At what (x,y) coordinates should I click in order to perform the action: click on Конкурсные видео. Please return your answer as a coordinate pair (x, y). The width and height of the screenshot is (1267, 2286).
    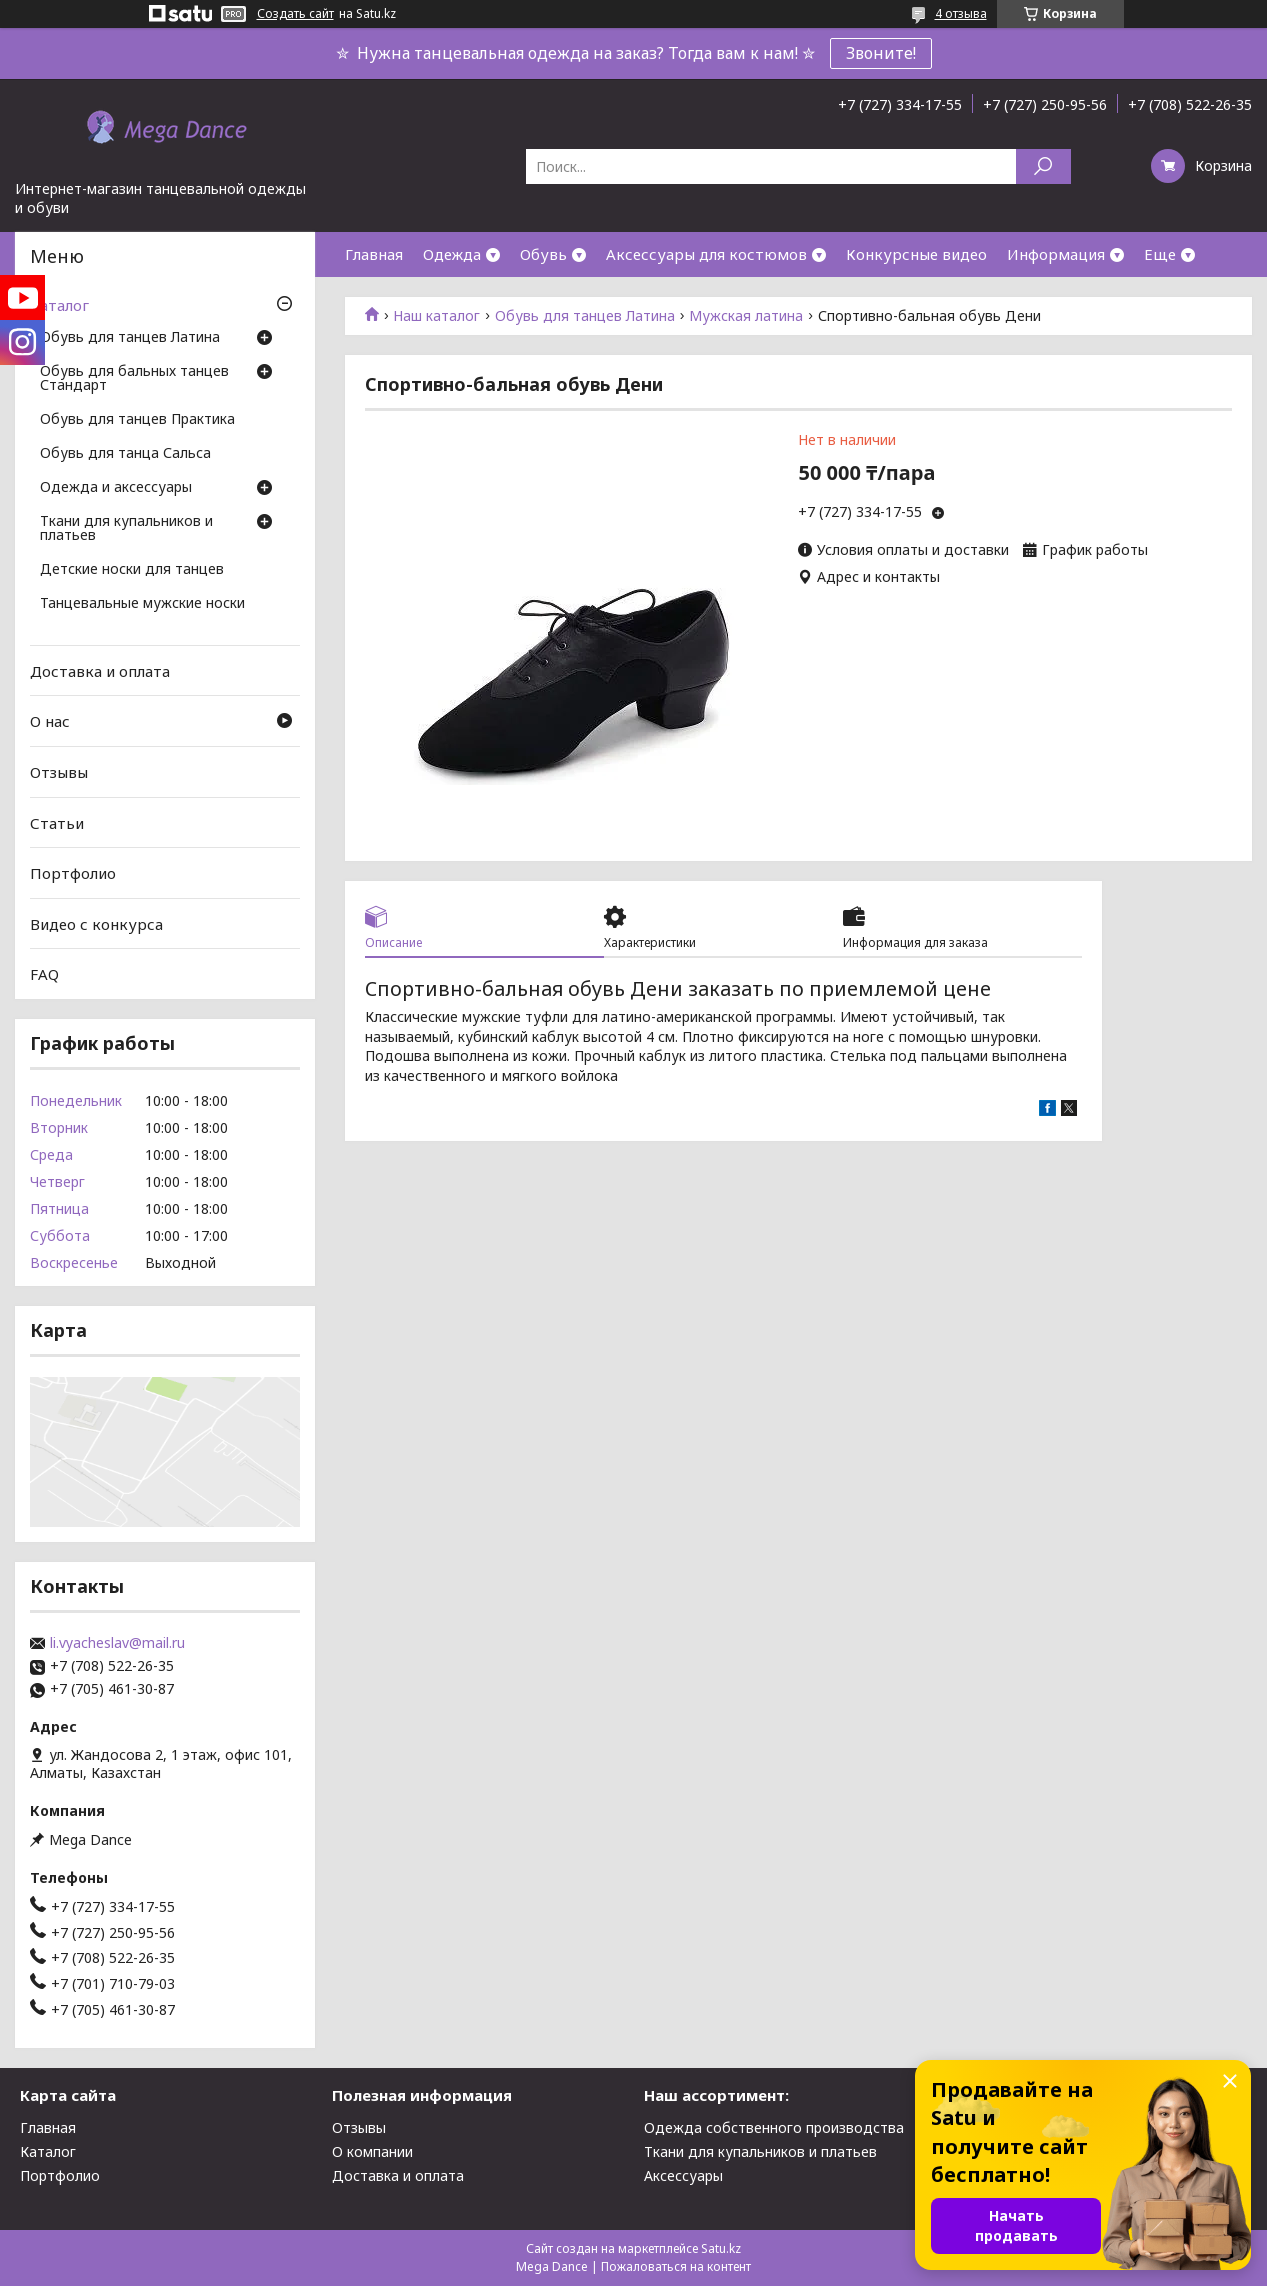
    Looking at the image, I should click on (916, 254).